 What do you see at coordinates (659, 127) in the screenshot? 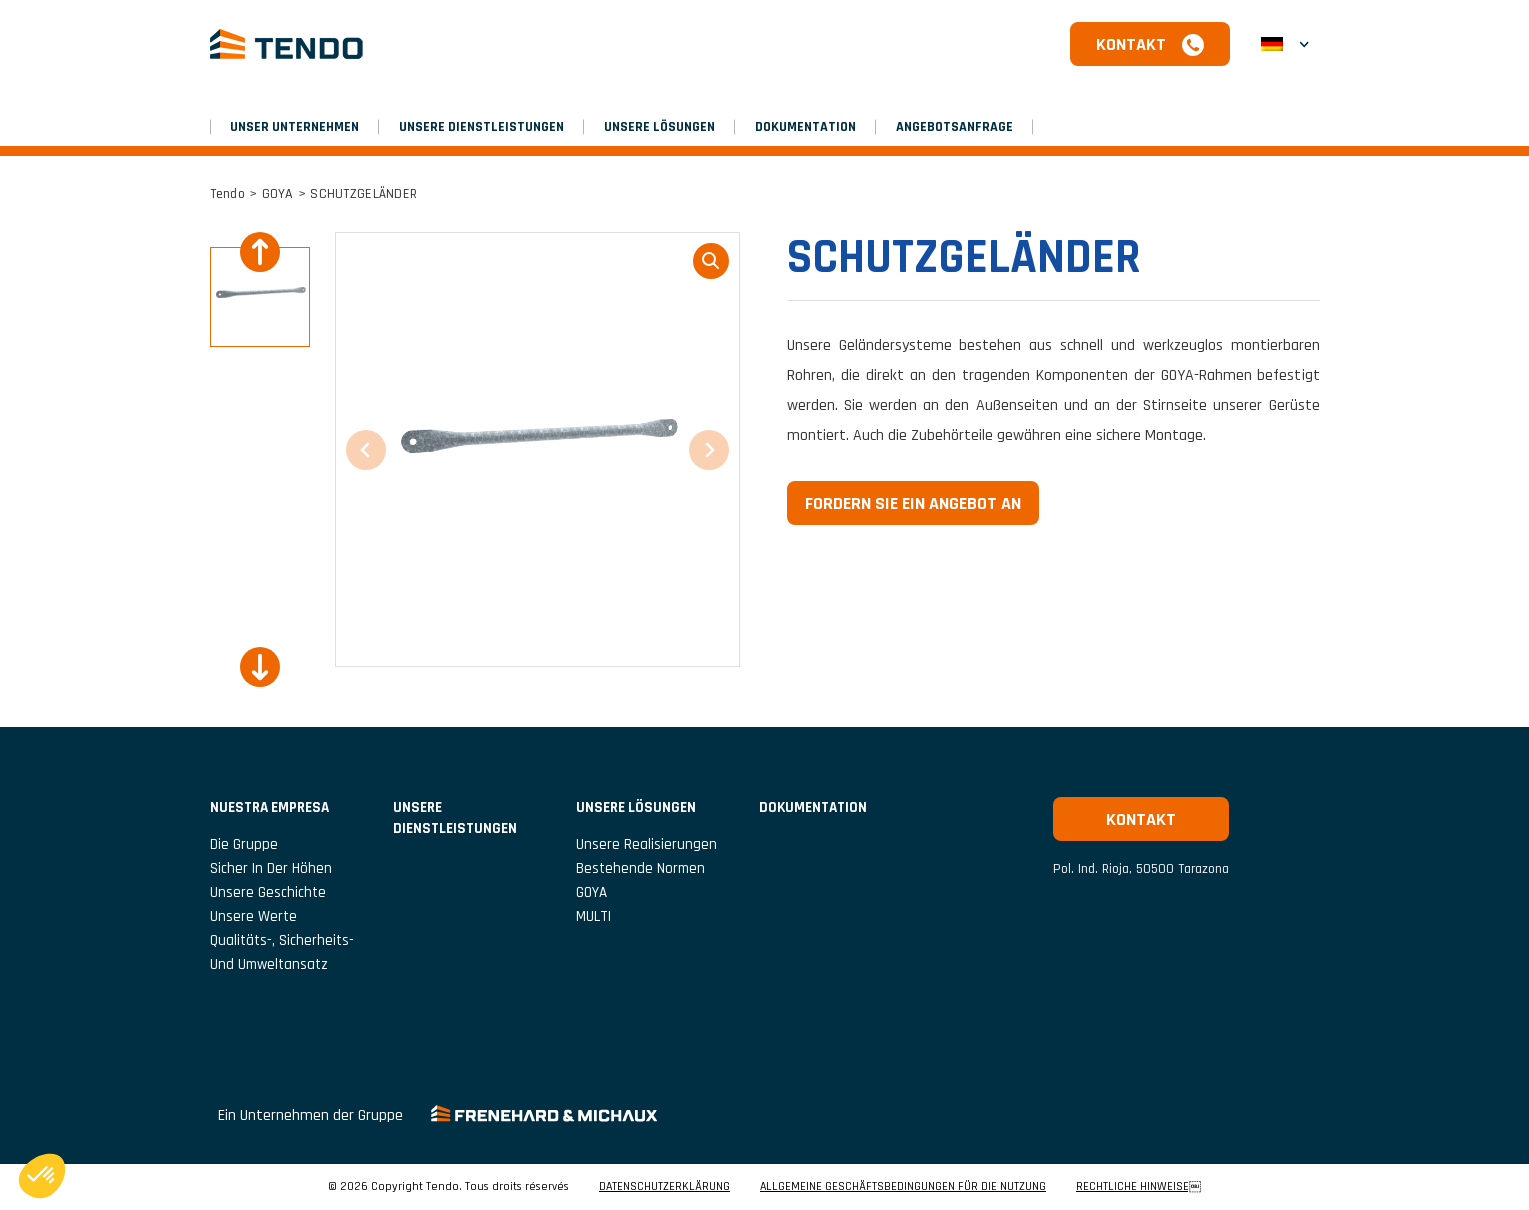
I see `Unsere Lösungen` at bounding box center [659, 127].